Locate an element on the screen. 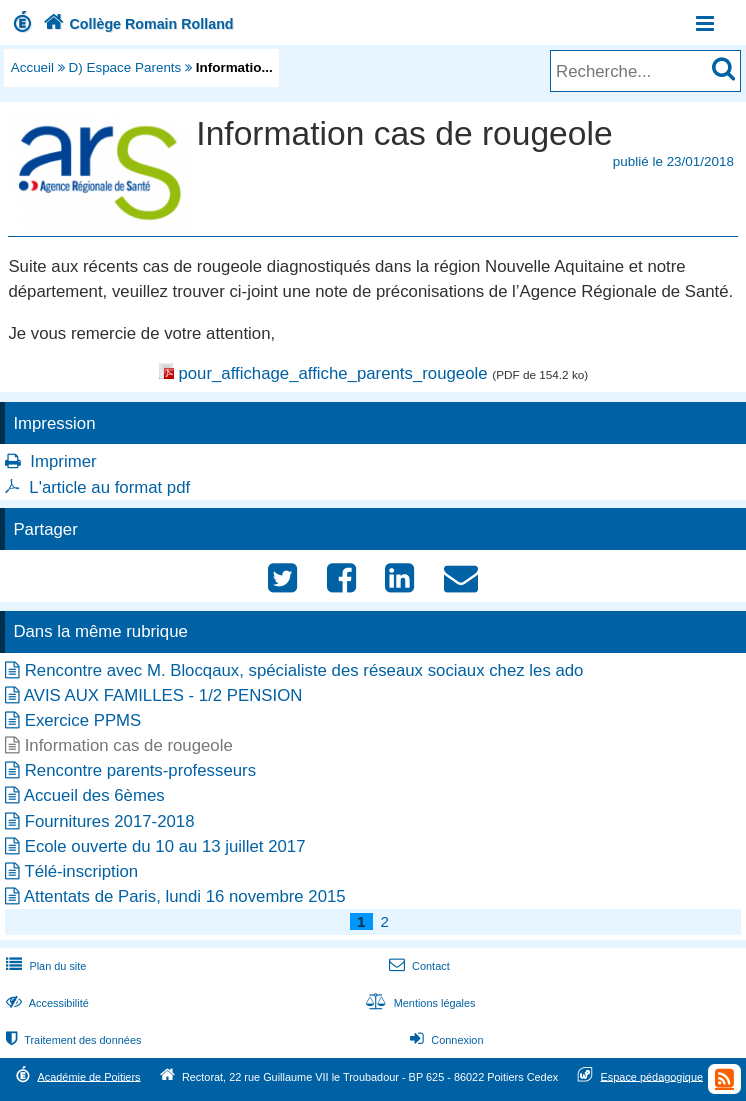  pour_affichage_affiche_parents_rougeole is located at coordinates (332, 373).